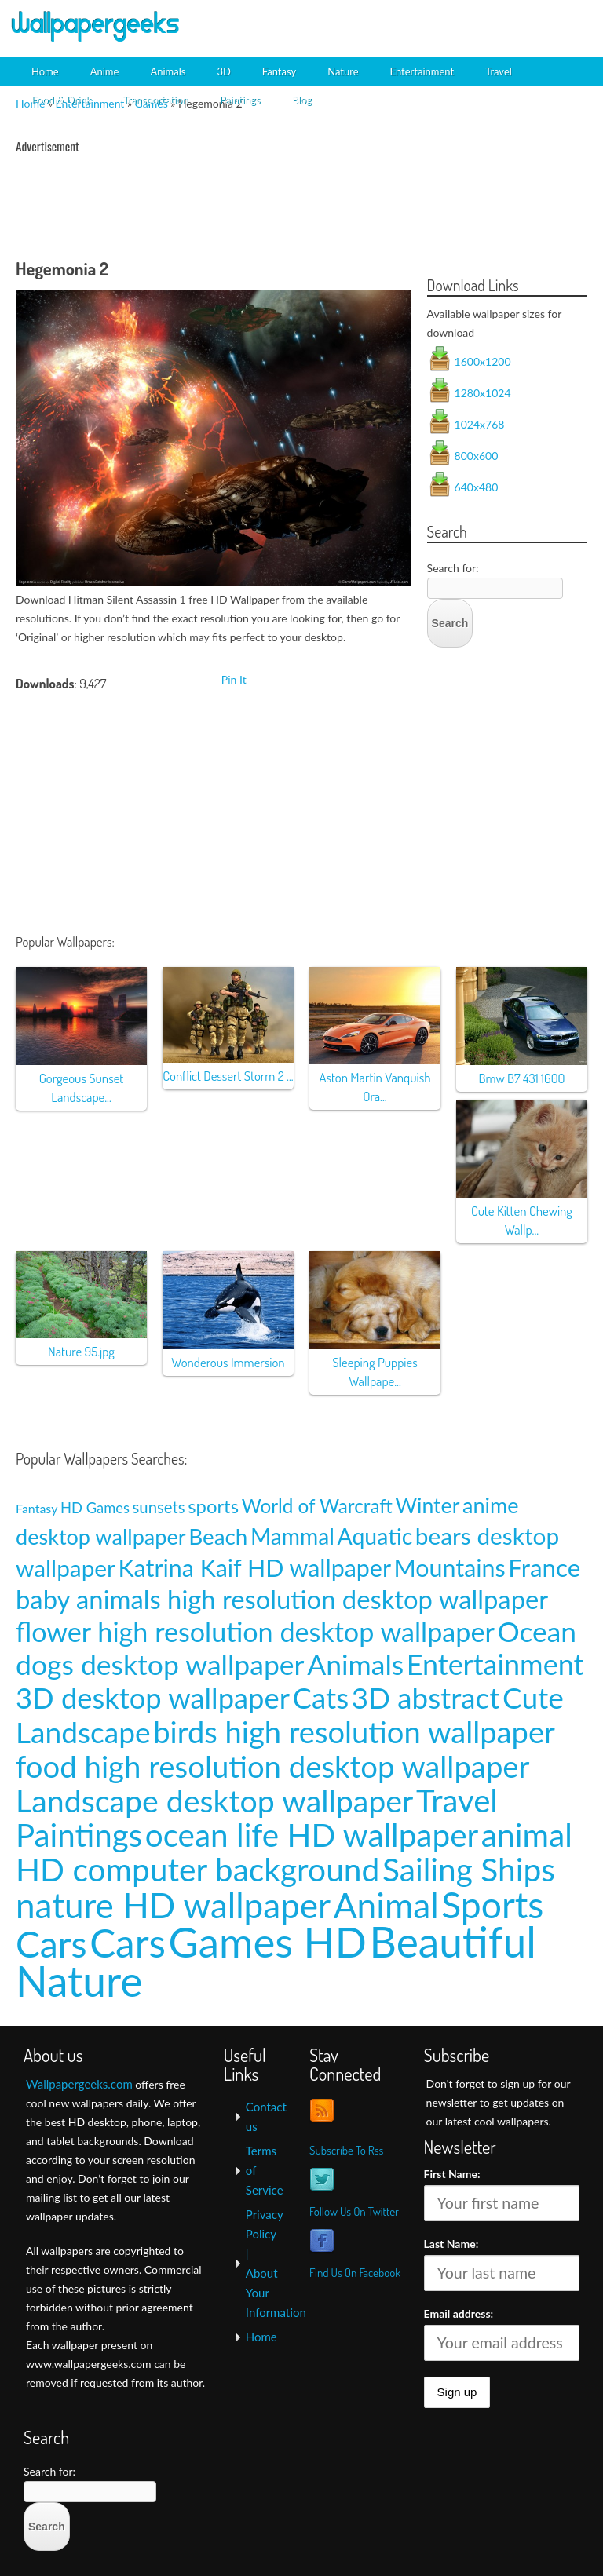 The width and height of the screenshot is (603, 2576). I want to click on flower high resolution desktop wallpaper [flower high resolution desktop wallpaper (49 items)], so click(255, 1631).